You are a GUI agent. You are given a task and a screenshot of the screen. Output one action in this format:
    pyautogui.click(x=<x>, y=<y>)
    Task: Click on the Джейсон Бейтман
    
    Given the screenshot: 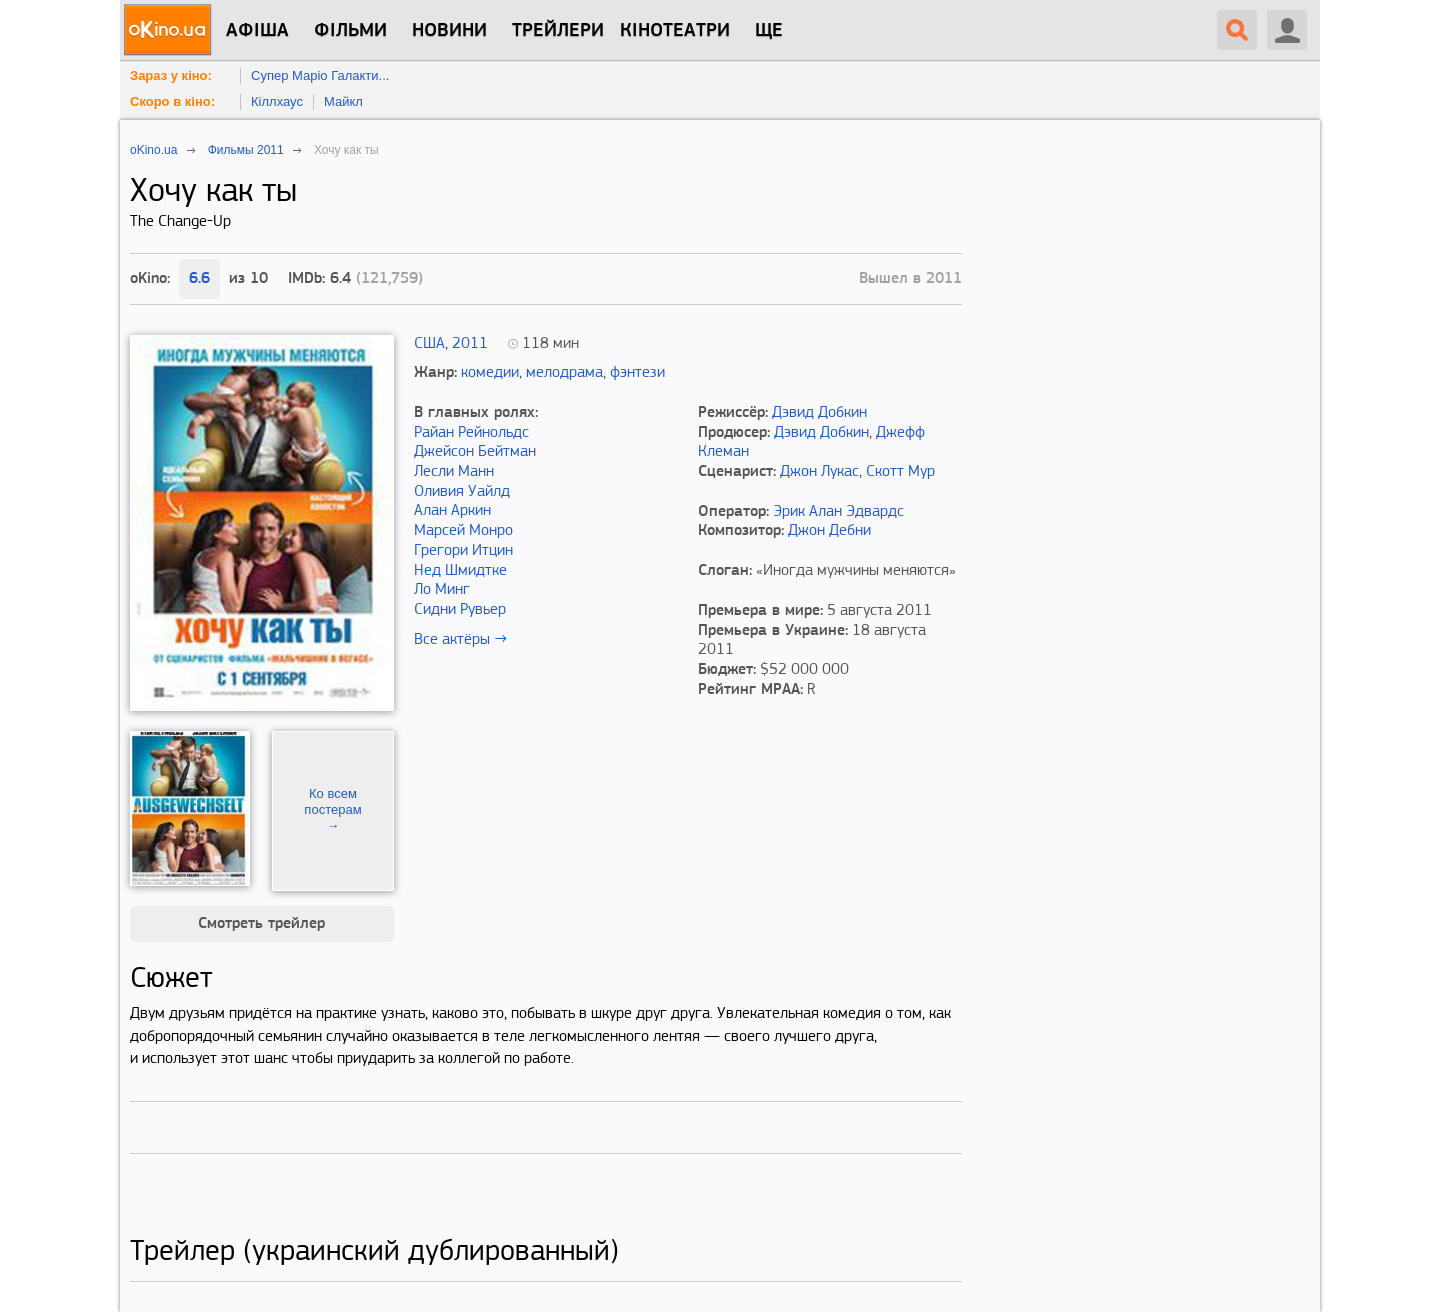 What is the action you would take?
    pyautogui.click(x=475, y=452)
    